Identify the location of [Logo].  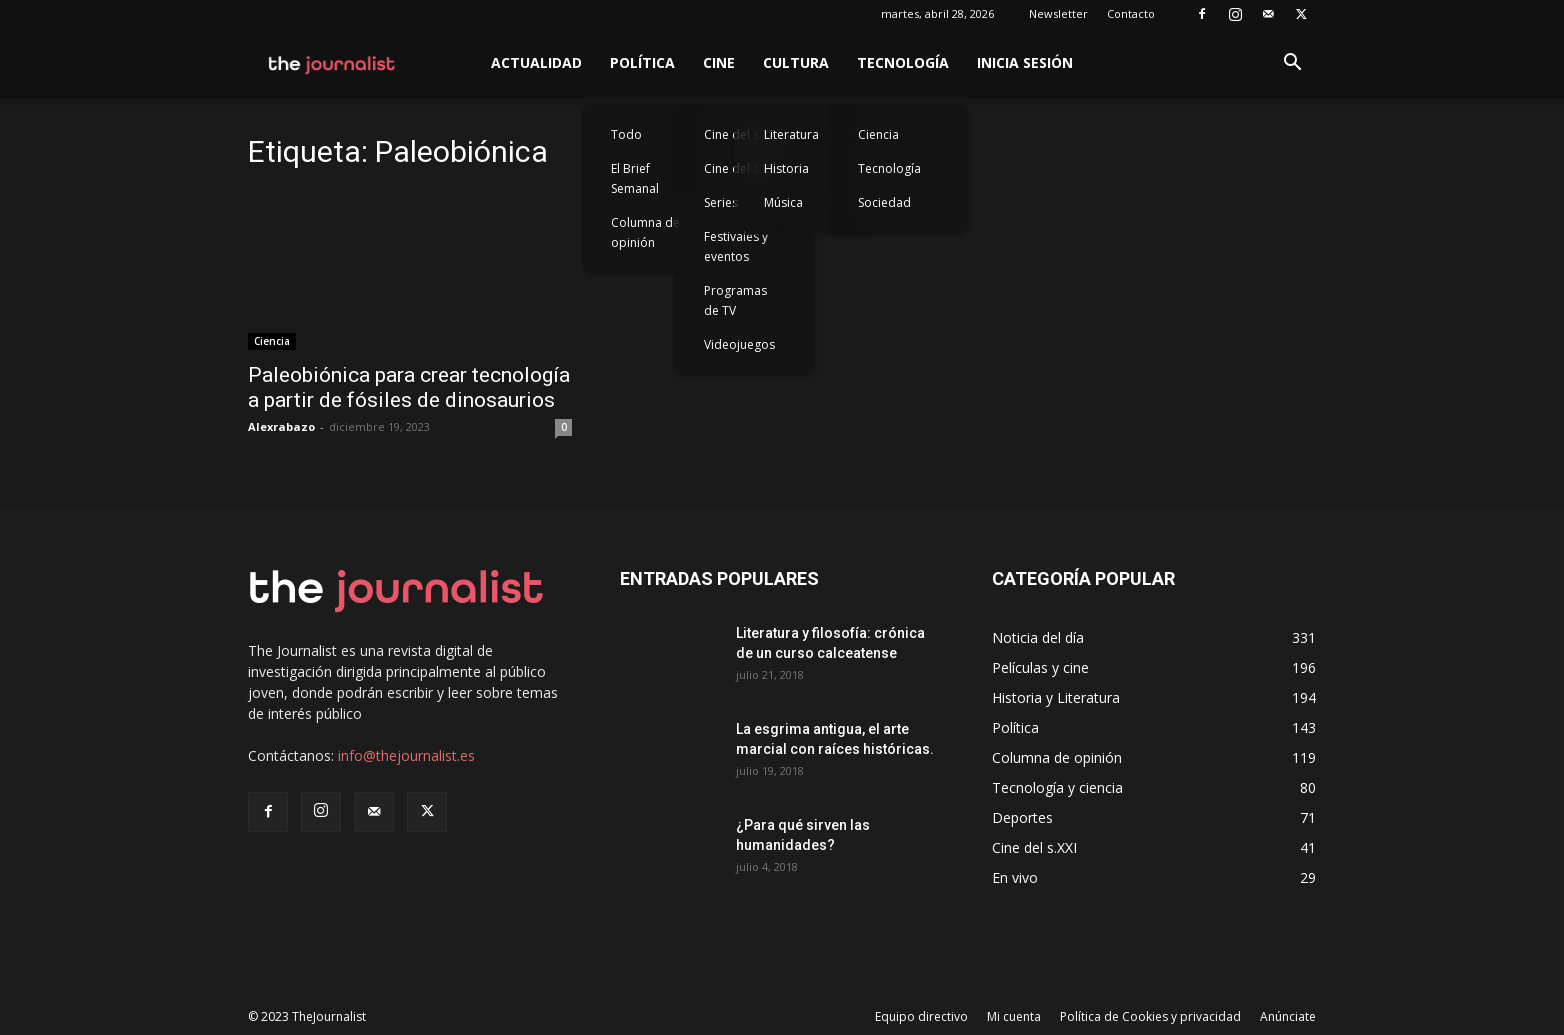
(332, 63).